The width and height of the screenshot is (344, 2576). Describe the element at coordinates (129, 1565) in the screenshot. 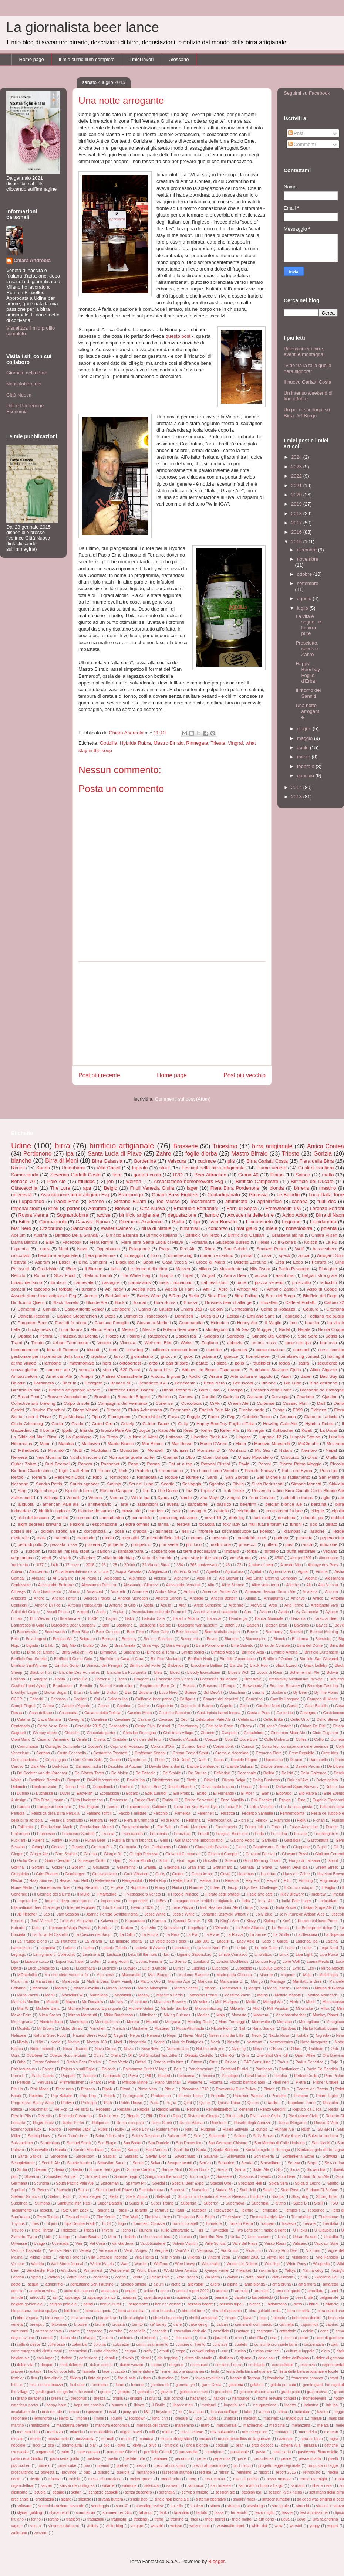

I see `2Drink` at that location.